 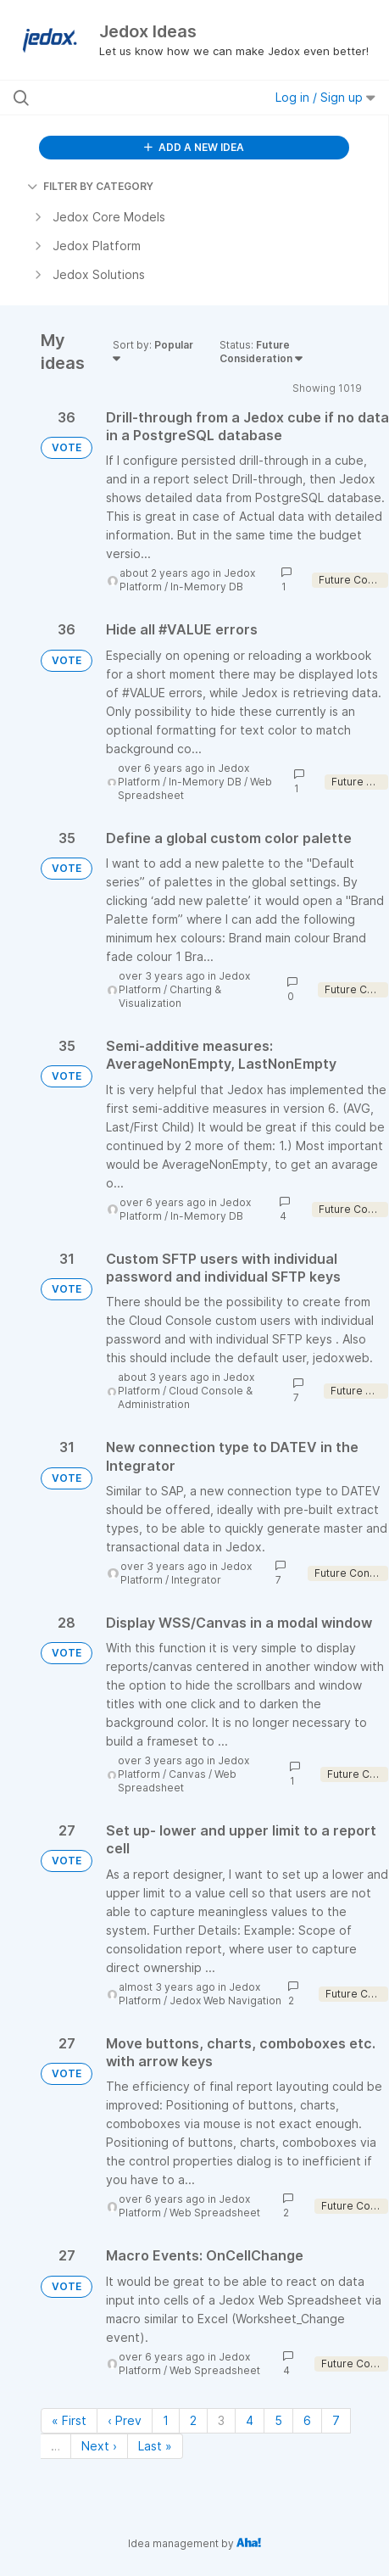 What do you see at coordinates (177, 1781) in the screenshot?
I see `Web Spreadsheet` at bounding box center [177, 1781].